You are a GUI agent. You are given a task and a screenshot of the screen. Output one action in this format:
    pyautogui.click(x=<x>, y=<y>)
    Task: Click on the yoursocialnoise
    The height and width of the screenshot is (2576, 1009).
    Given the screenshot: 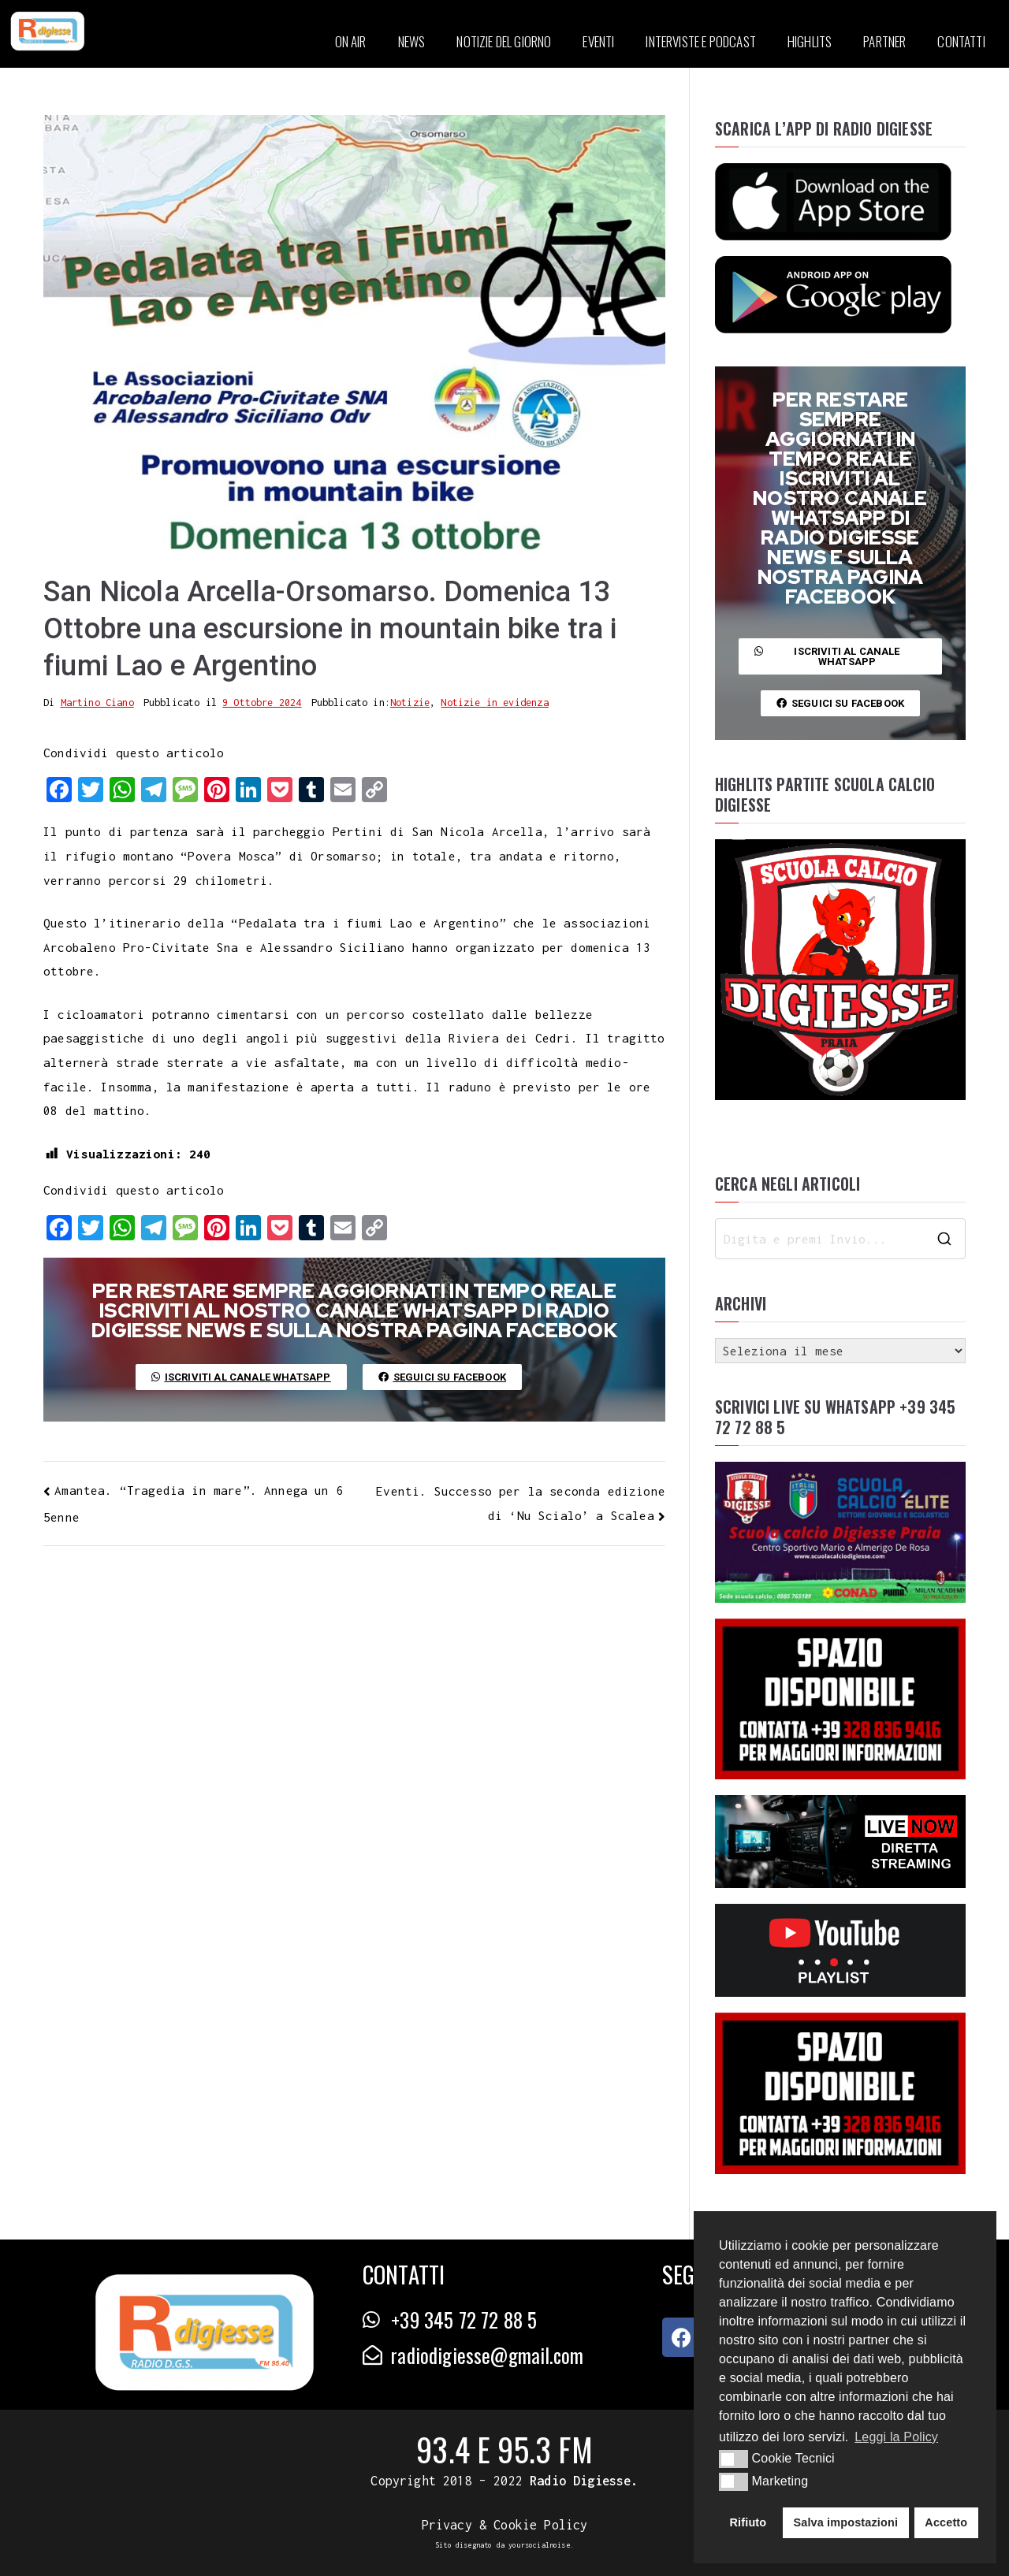 What is the action you would take?
    pyautogui.click(x=539, y=2545)
    